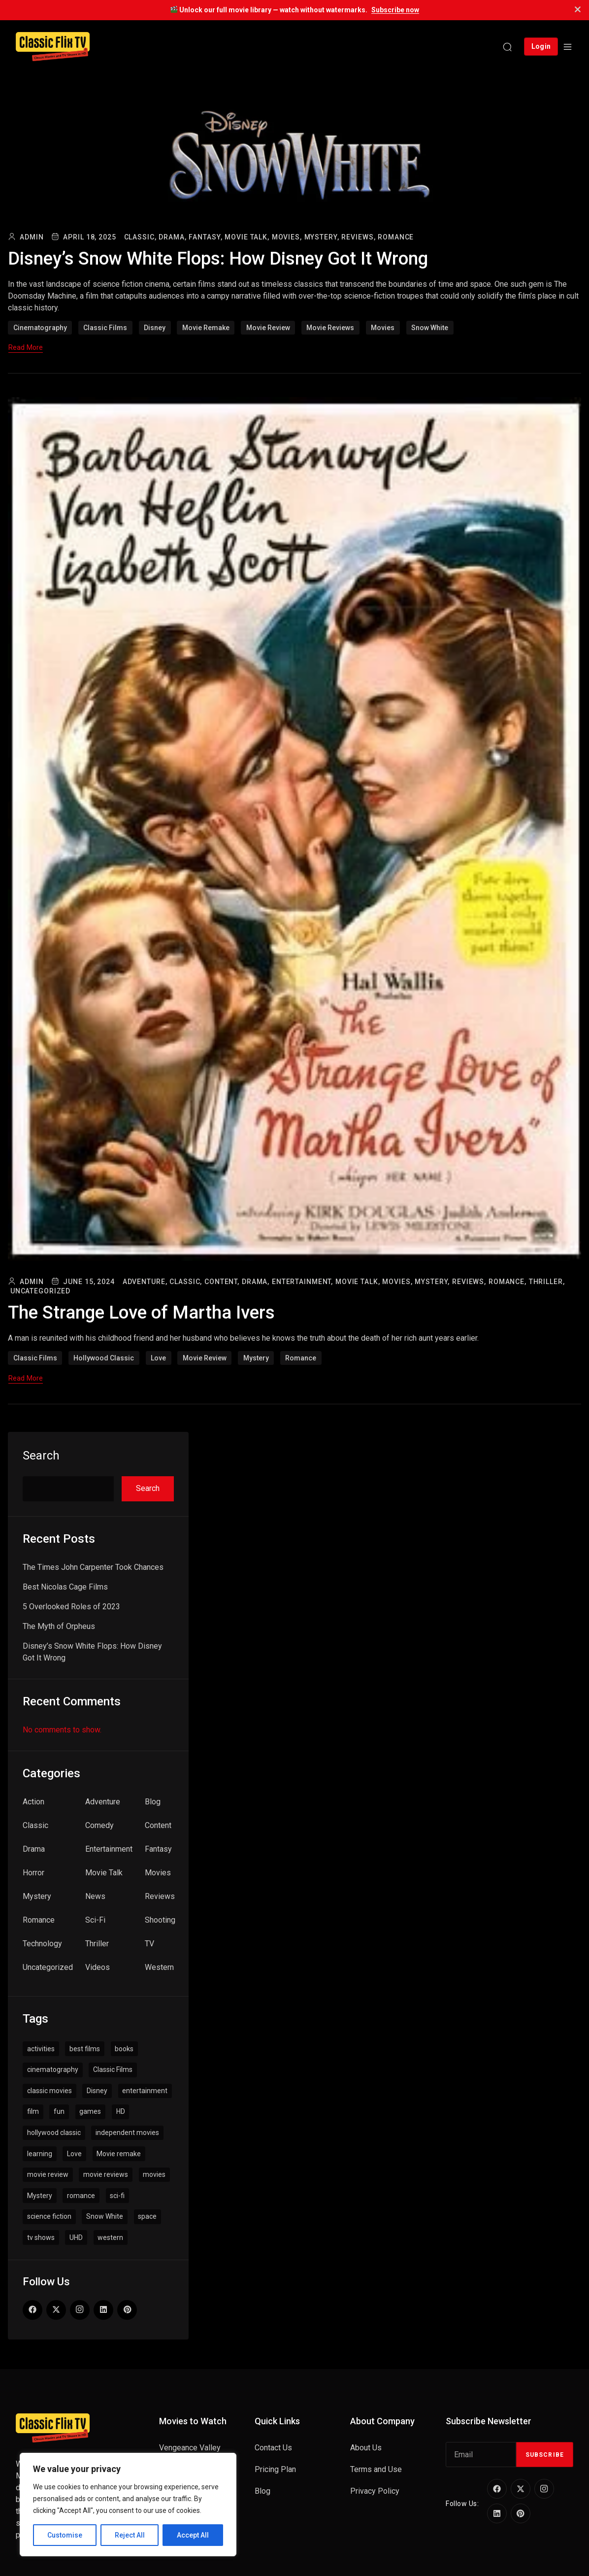 This screenshot has height=2576, width=589. Describe the element at coordinates (71, 1606) in the screenshot. I see `5 Overlooked Roles of 2023` at that location.